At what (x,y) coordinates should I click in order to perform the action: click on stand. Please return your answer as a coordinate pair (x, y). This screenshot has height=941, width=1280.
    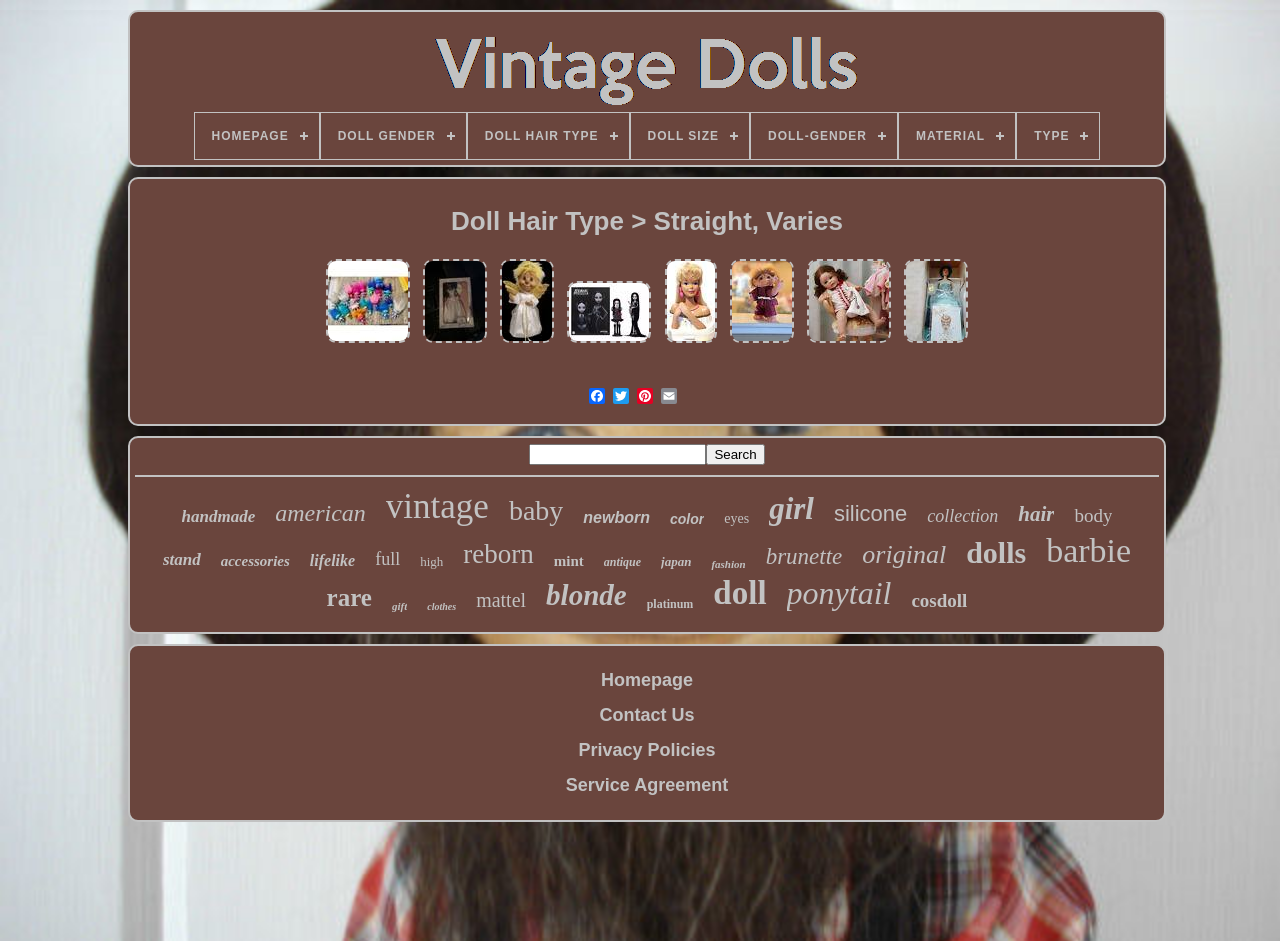
    Looking at the image, I should click on (182, 559).